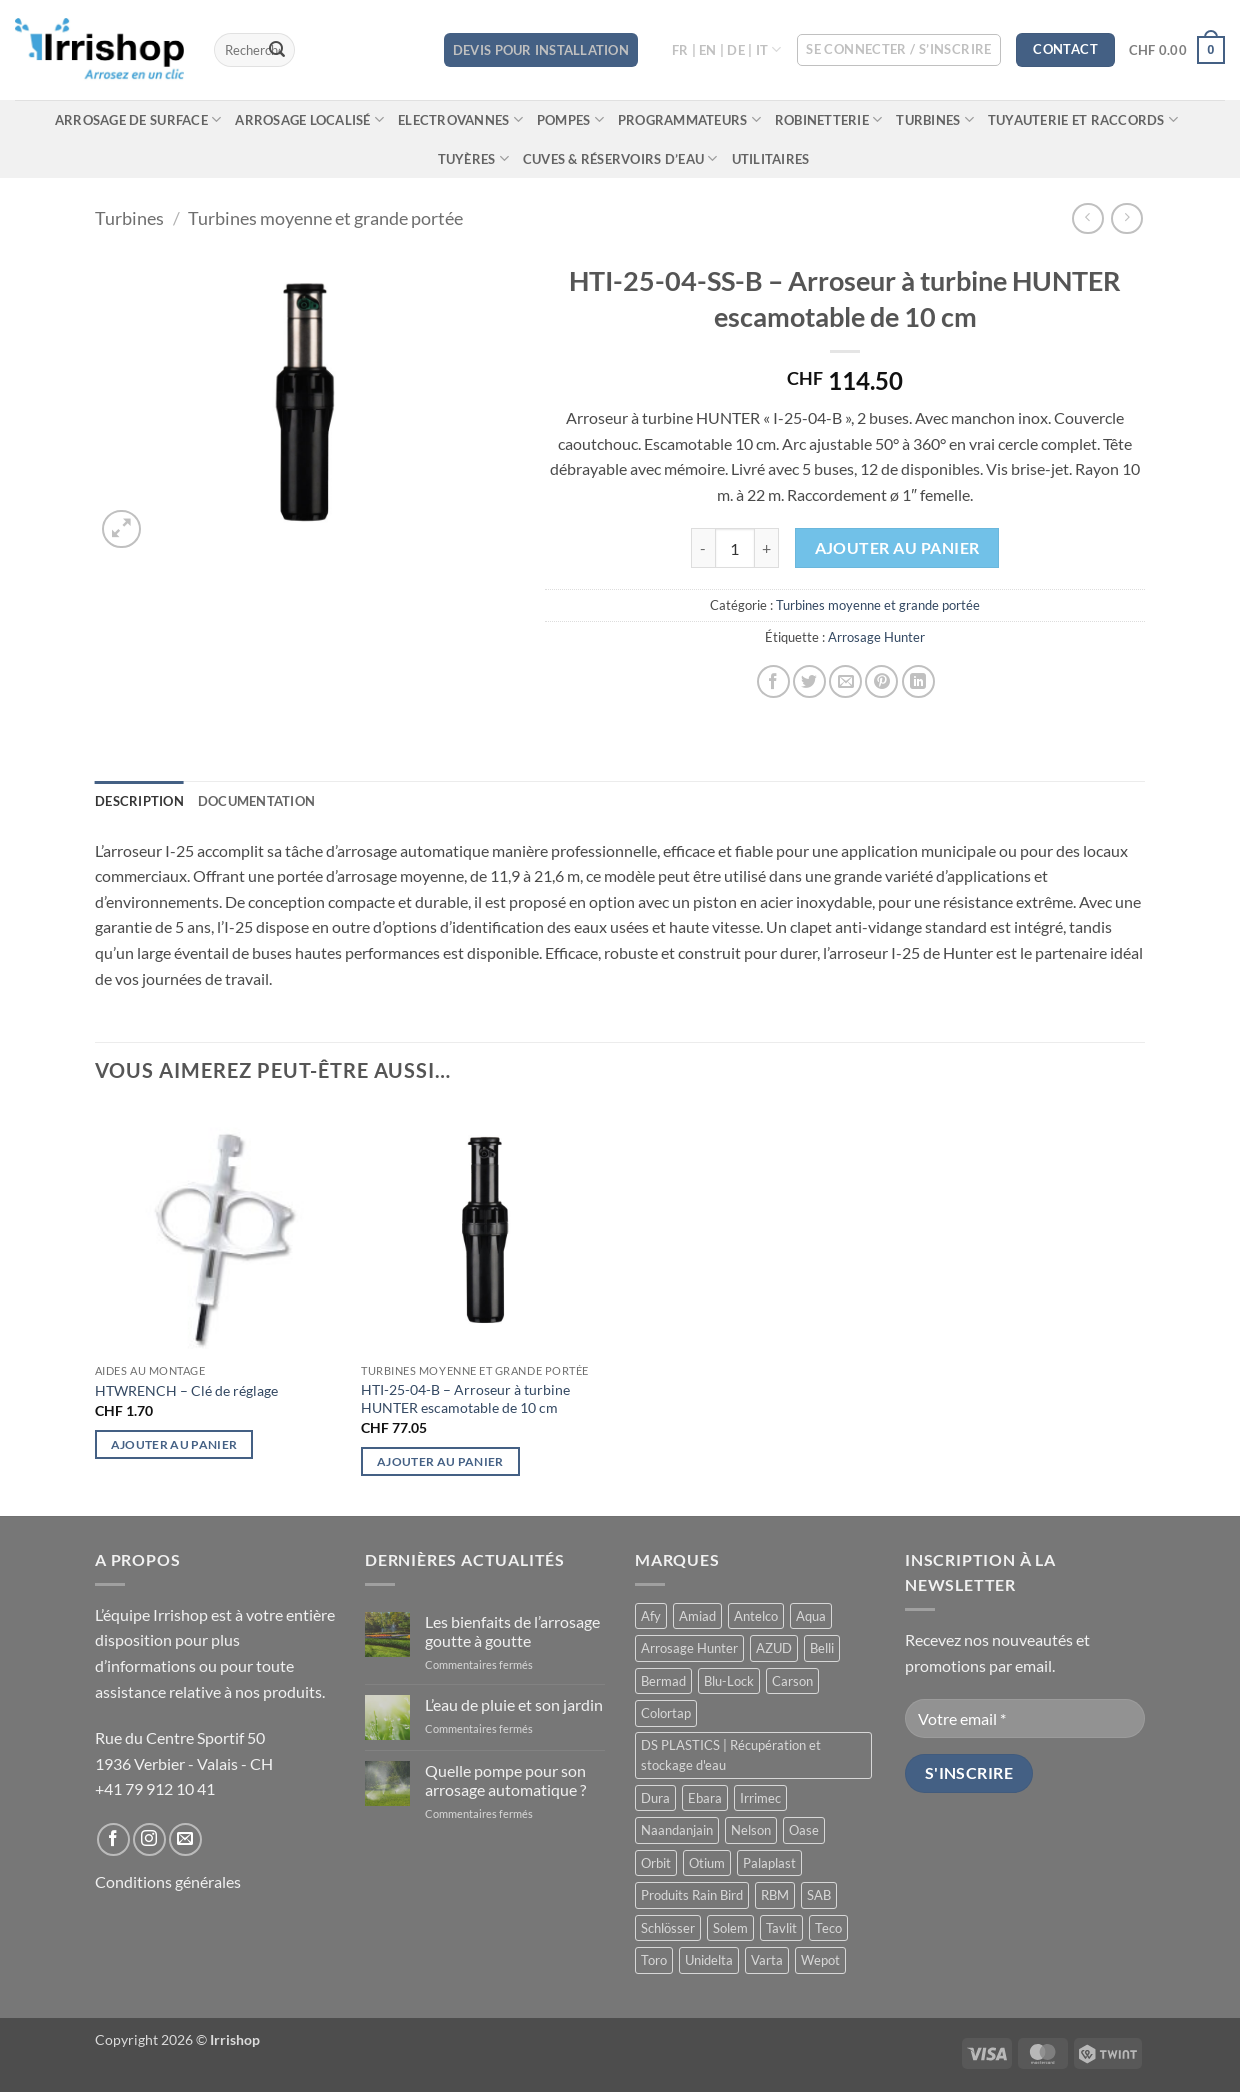  What do you see at coordinates (697, 1616) in the screenshot?
I see `Amiad [Amiad (1 produit)]` at bounding box center [697, 1616].